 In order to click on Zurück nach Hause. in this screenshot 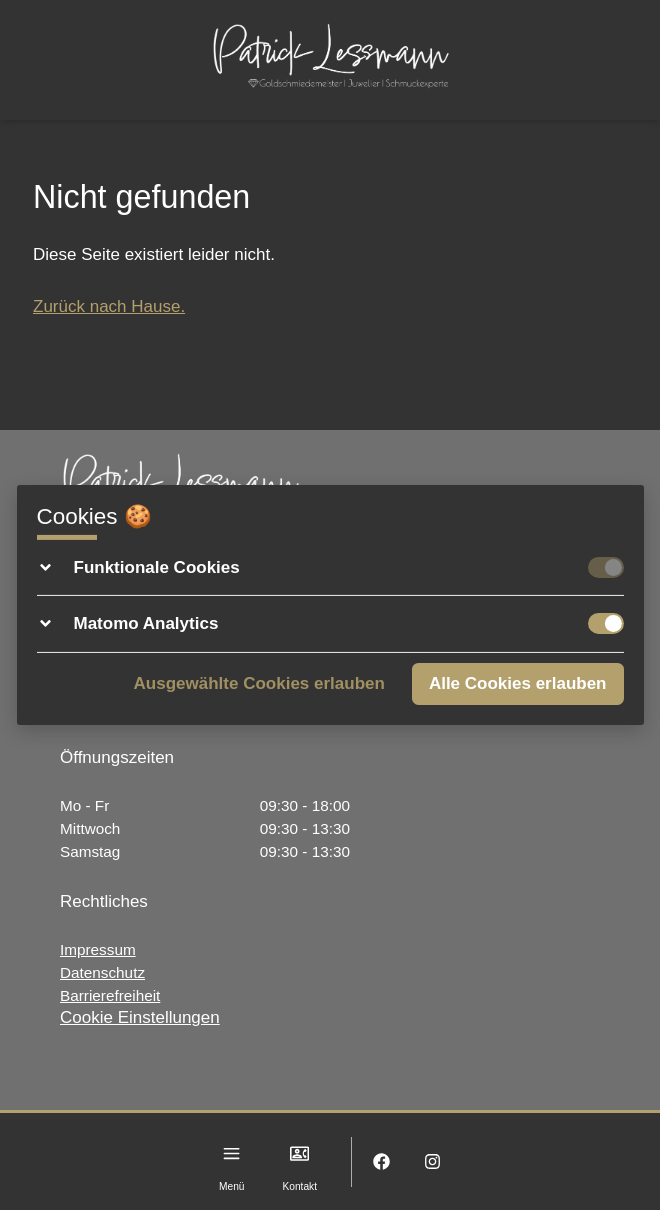, I will do `click(109, 306)`.